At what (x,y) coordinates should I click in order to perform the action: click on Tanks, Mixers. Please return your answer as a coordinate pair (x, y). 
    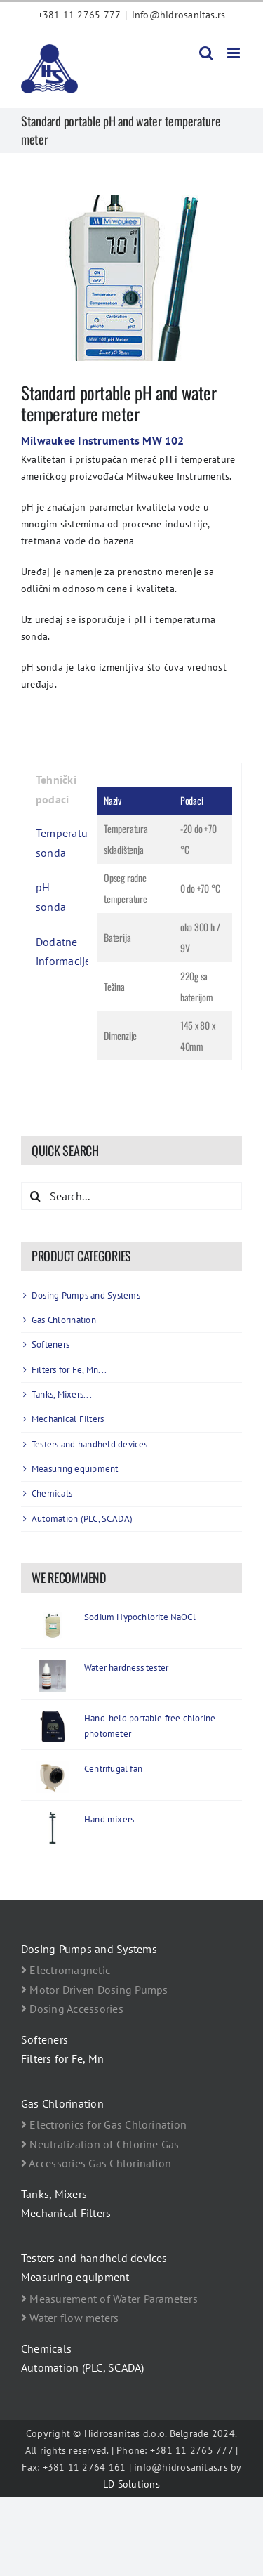
    Looking at the image, I should click on (54, 2194).